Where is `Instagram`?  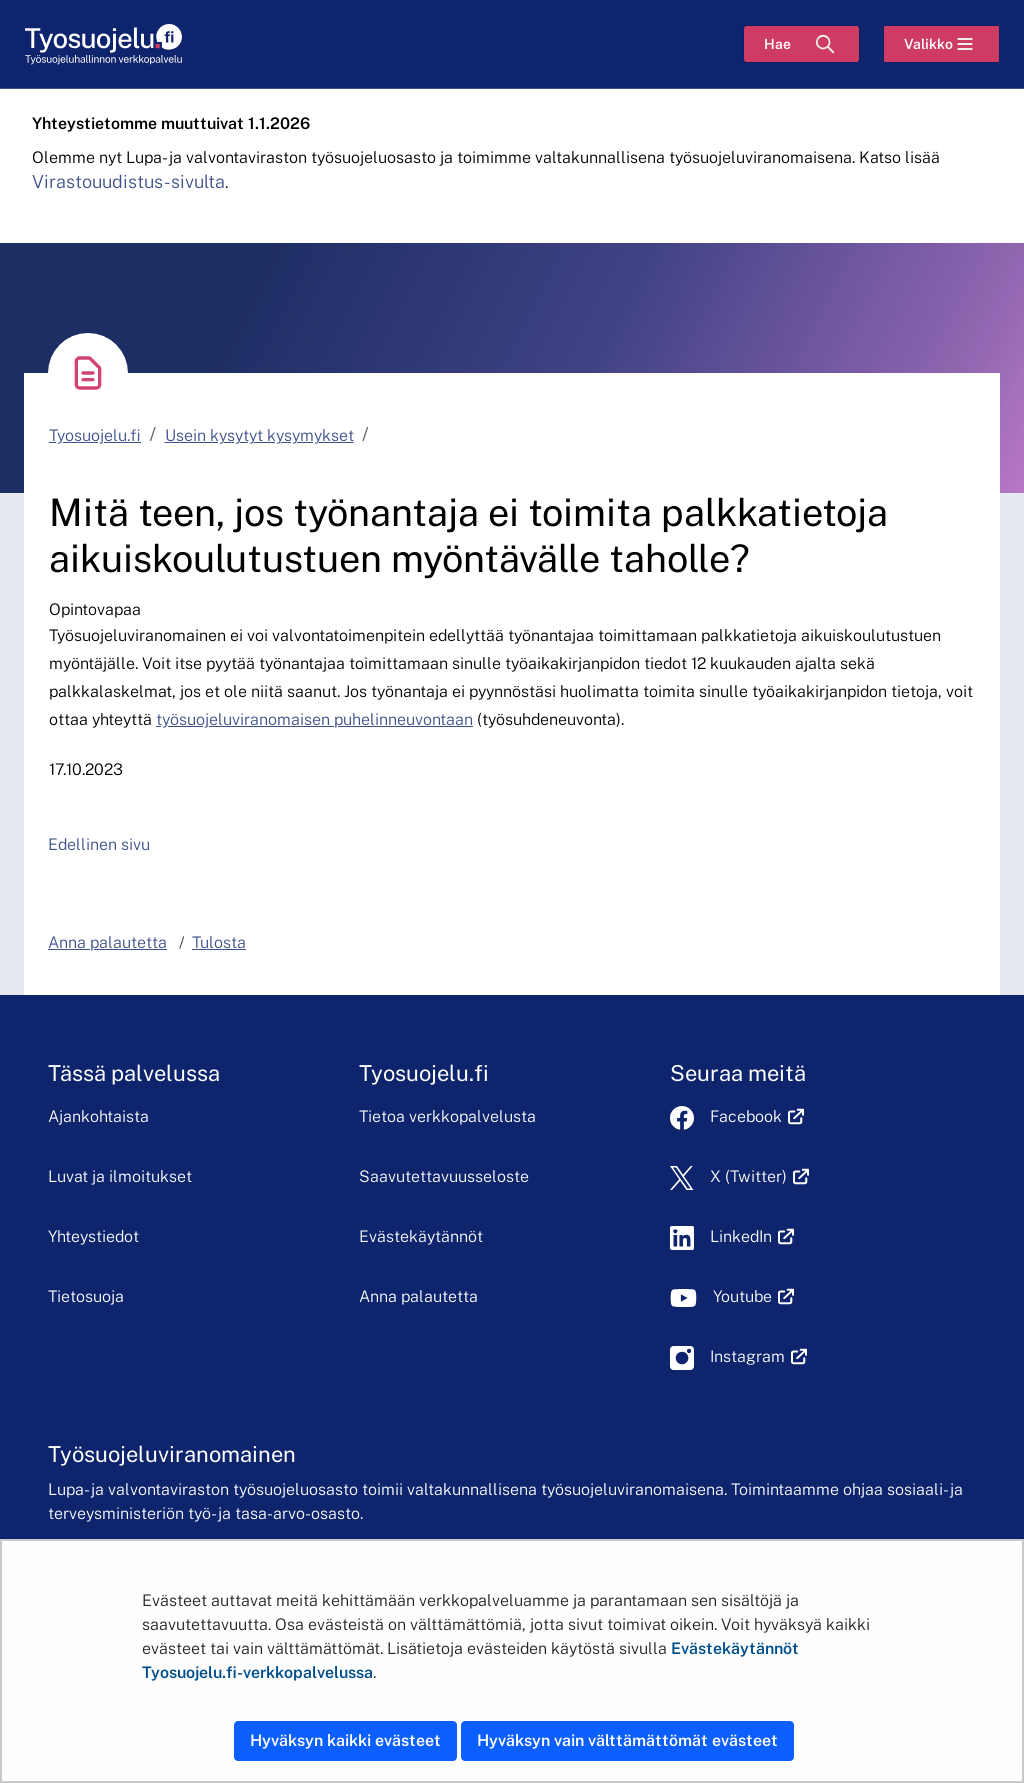
Instagram is located at coordinates (758, 1356).